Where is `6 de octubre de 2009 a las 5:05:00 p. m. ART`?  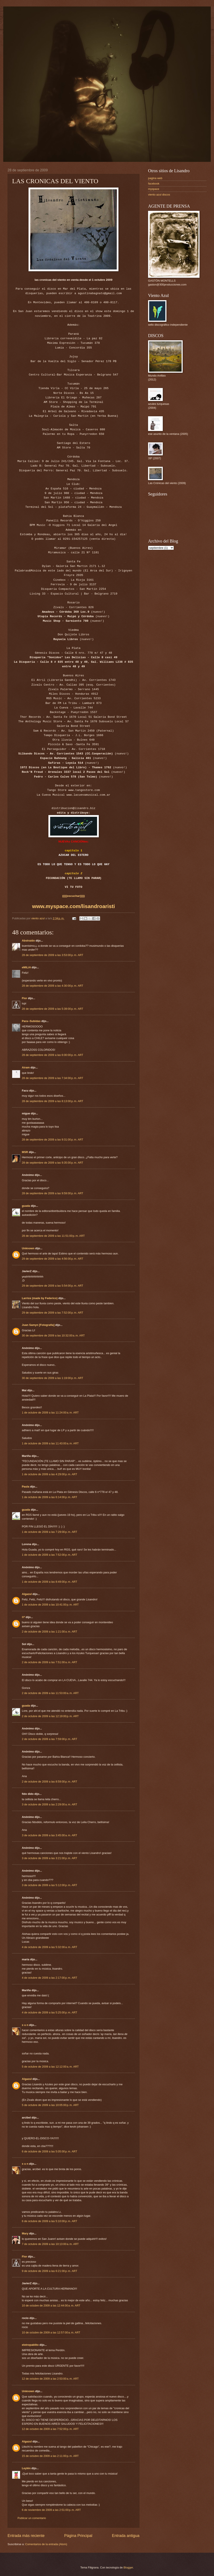 6 de octubre de 2009 a las 5:05:00 p. m. ART is located at coordinates (49, 2151).